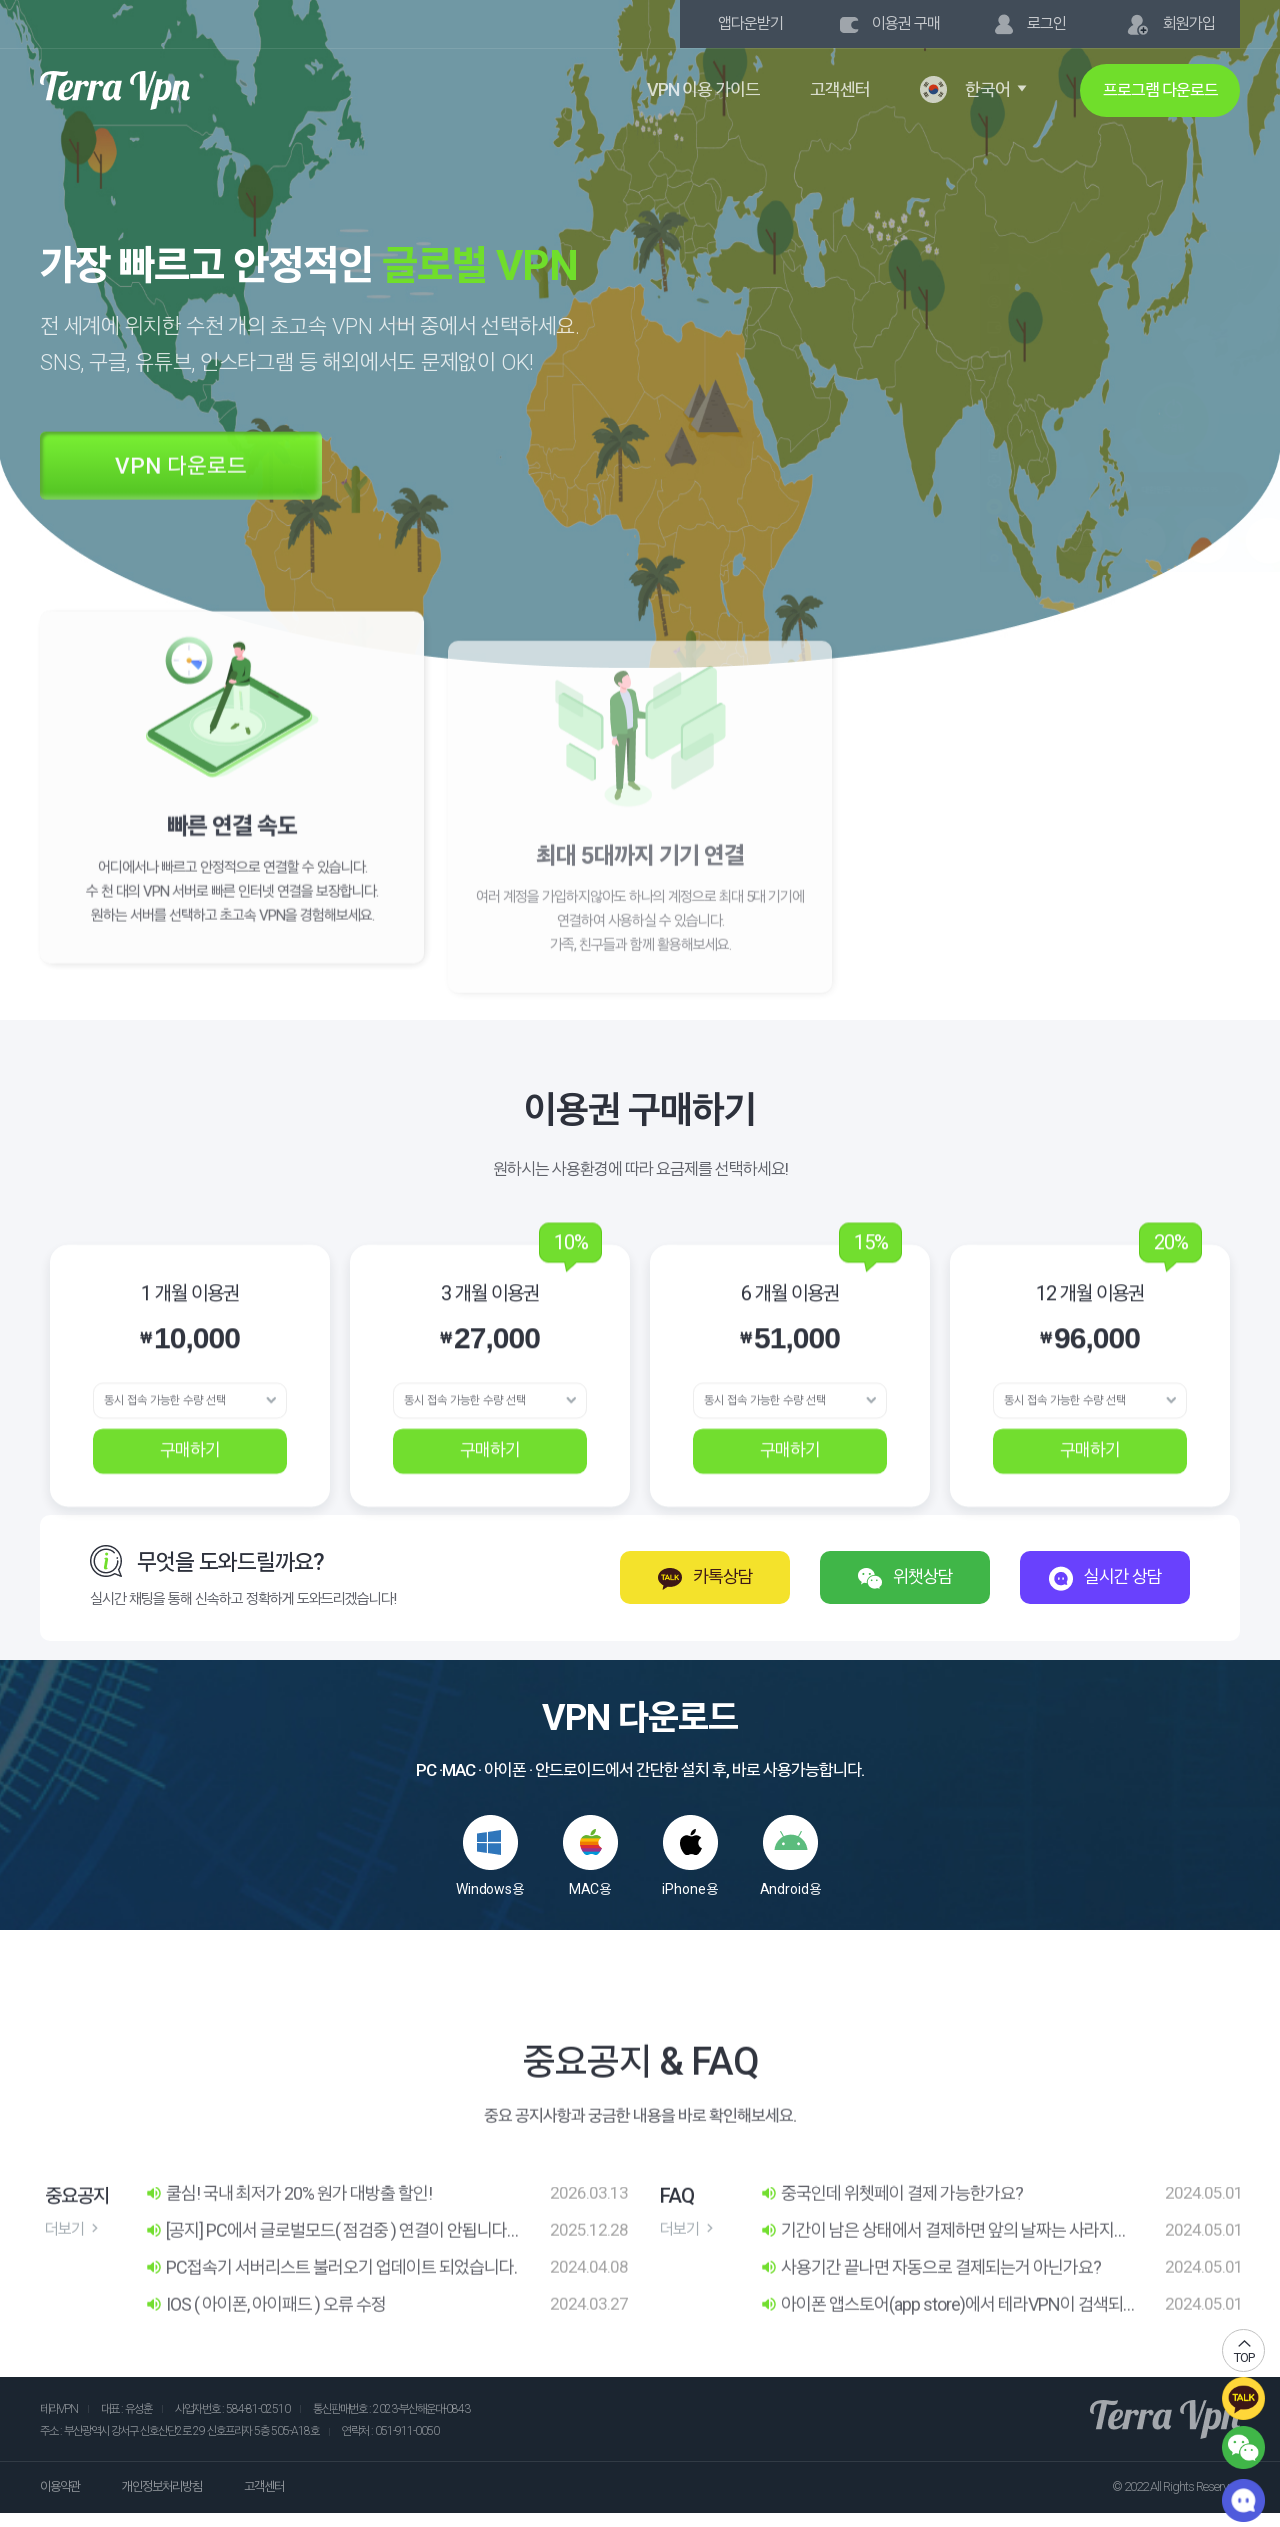 The width and height of the screenshot is (1280, 2527). What do you see at coordinates (944, 2267) in the screenshot?
I see `기간이 남은 상태에서 결제하면 앞의 날짜는 사라지나요?` at bounding box center [944, 2267].